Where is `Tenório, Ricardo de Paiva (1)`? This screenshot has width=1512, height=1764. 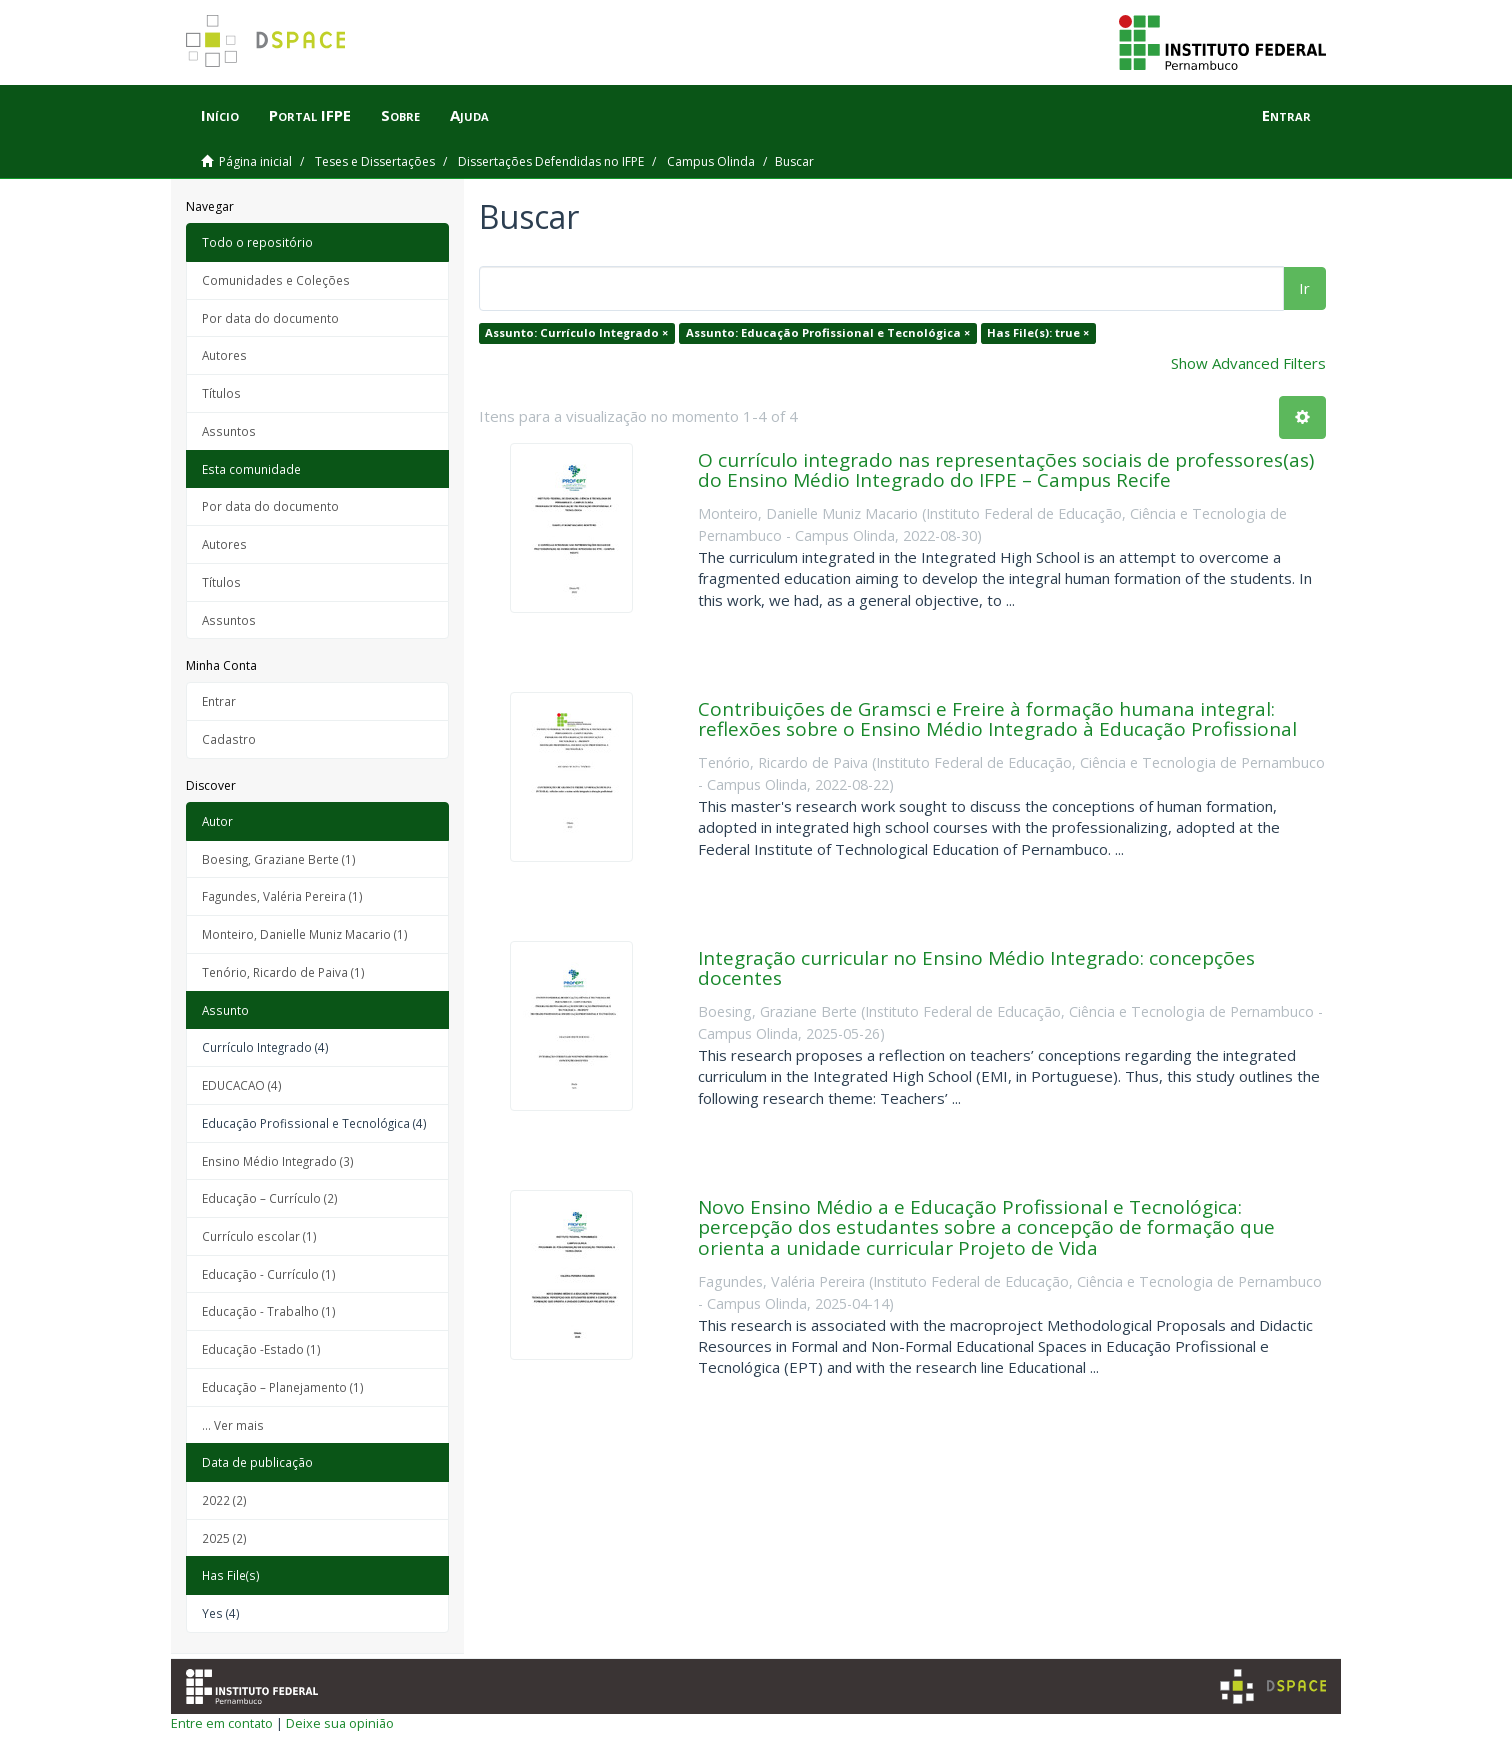
Tenório, Ricardo de Paiva (1) is located at coordinates (283, 972).